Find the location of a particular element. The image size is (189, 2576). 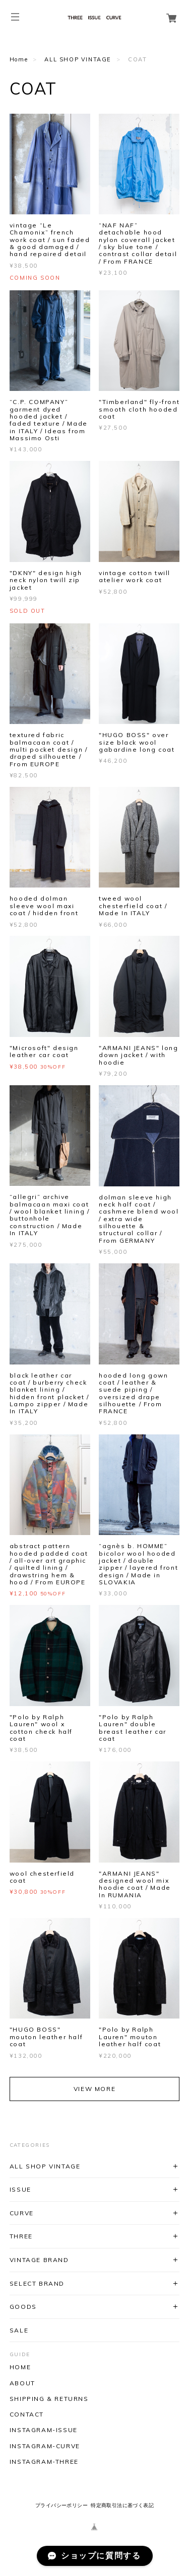

VINTAGE BRAND is located at coordinates (39, 2260).